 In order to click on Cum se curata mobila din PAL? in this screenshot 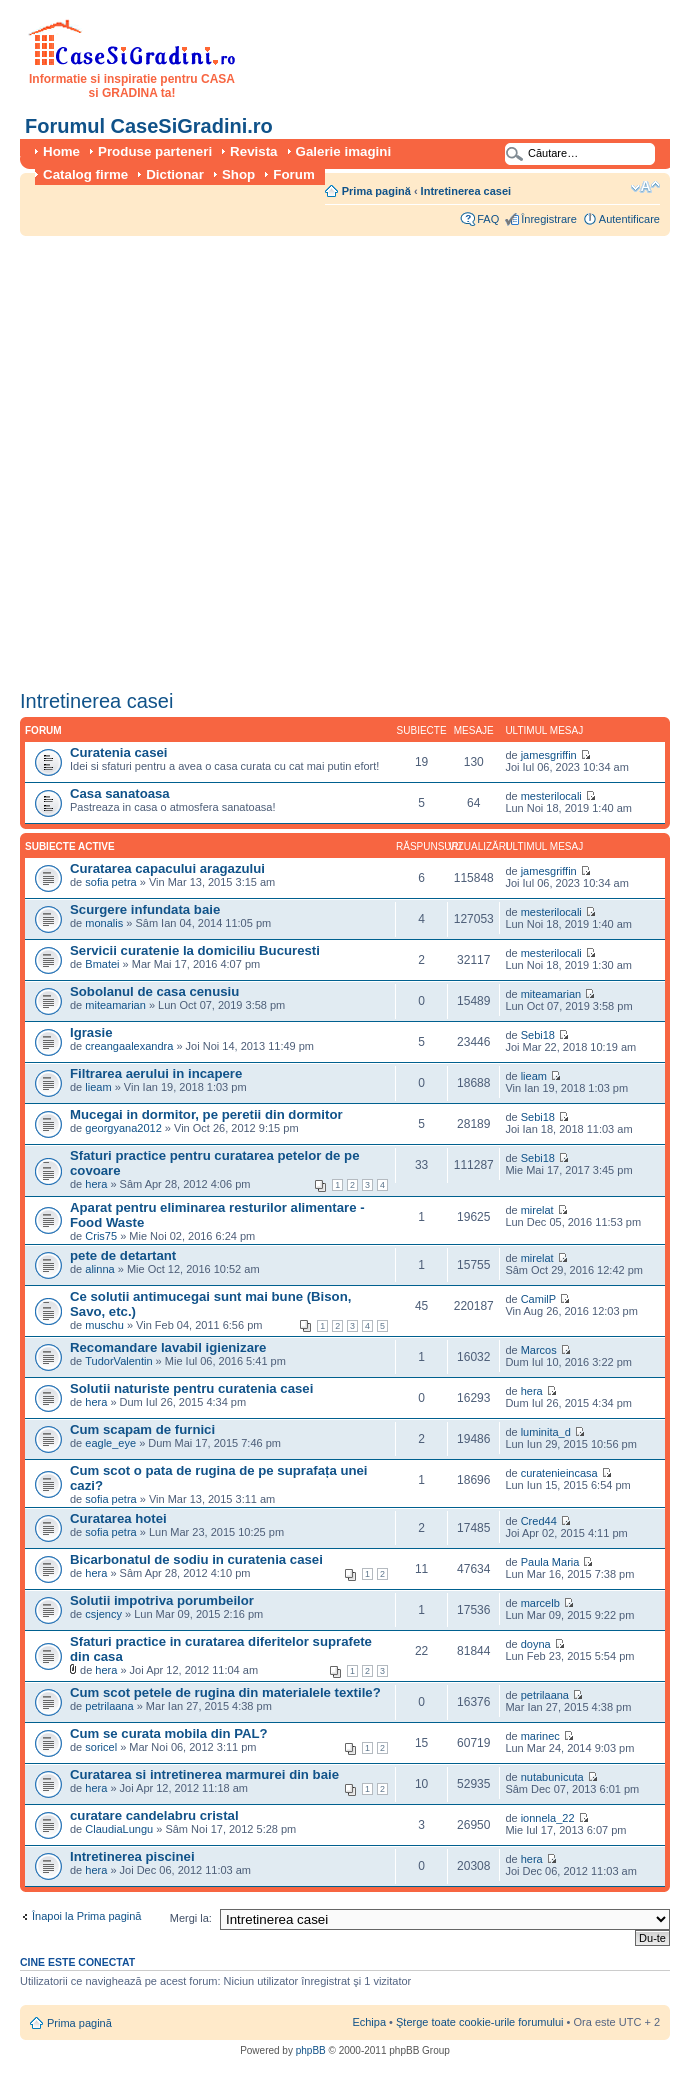, I will do `click(169, 1733)`.